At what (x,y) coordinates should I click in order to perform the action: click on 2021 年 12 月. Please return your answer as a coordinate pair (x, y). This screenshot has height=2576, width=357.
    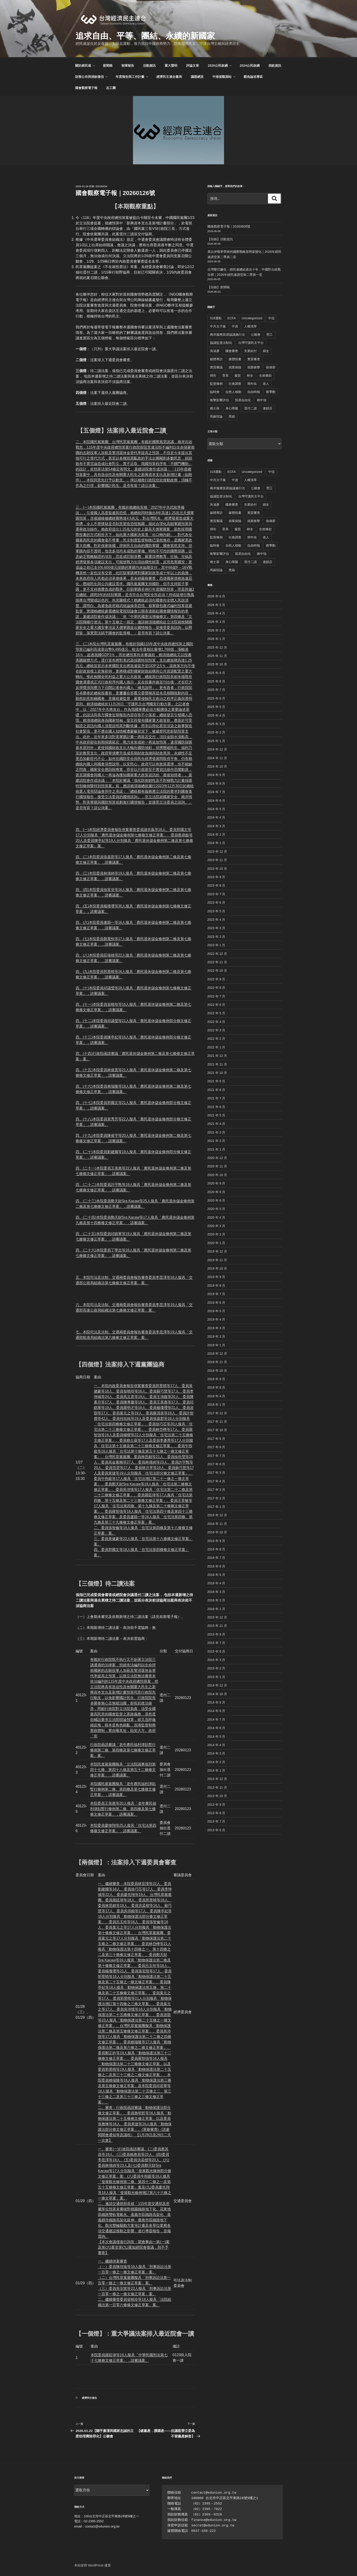
    Looking at the image, I should click on (217, 1055).